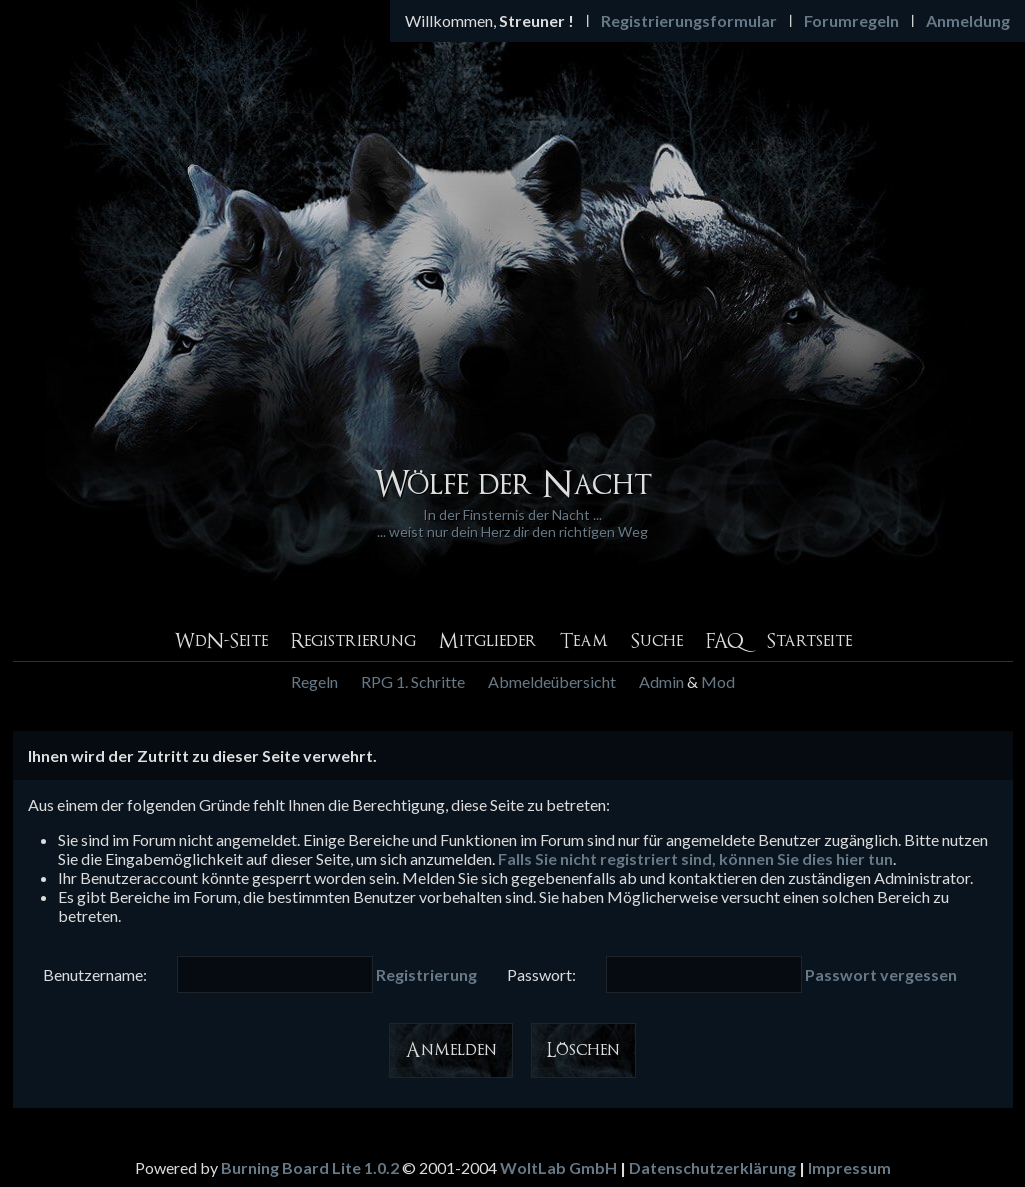 This screenshot has width=1025, height=1187. Describe the element at coordinates (584, 641) in the screenshot. I see `Team` at that location.